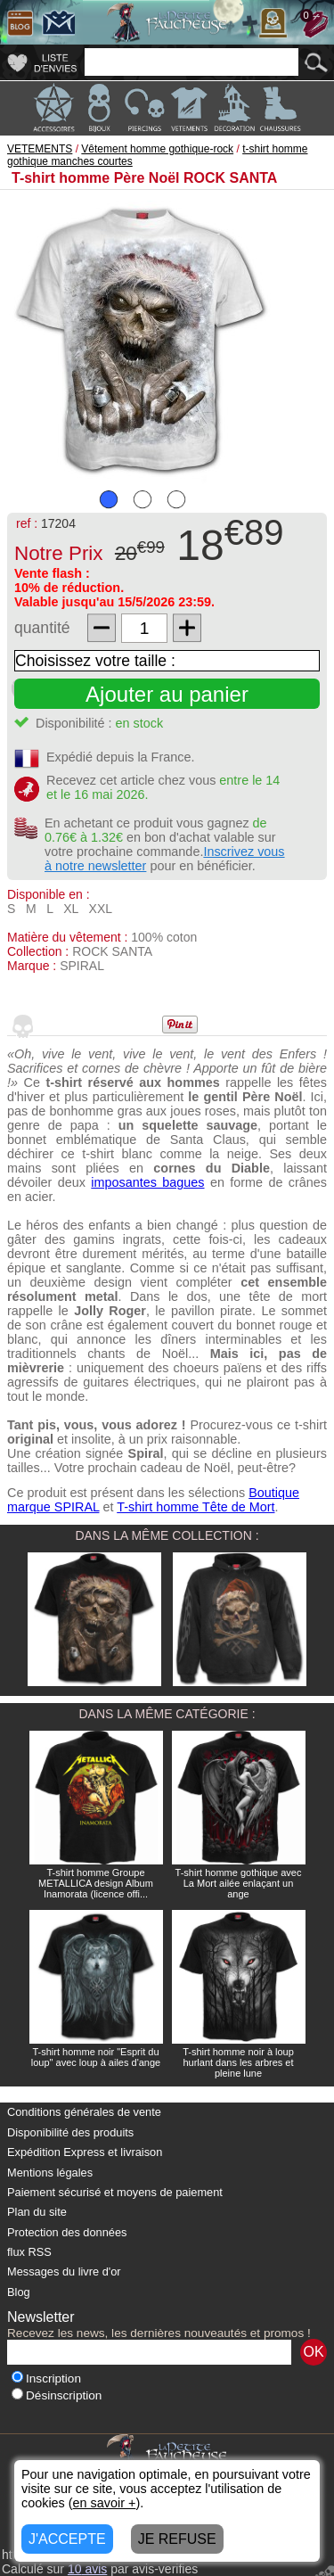 This screenshot has width=334, height=2576. I want to click on quantité, so click(42, 628).